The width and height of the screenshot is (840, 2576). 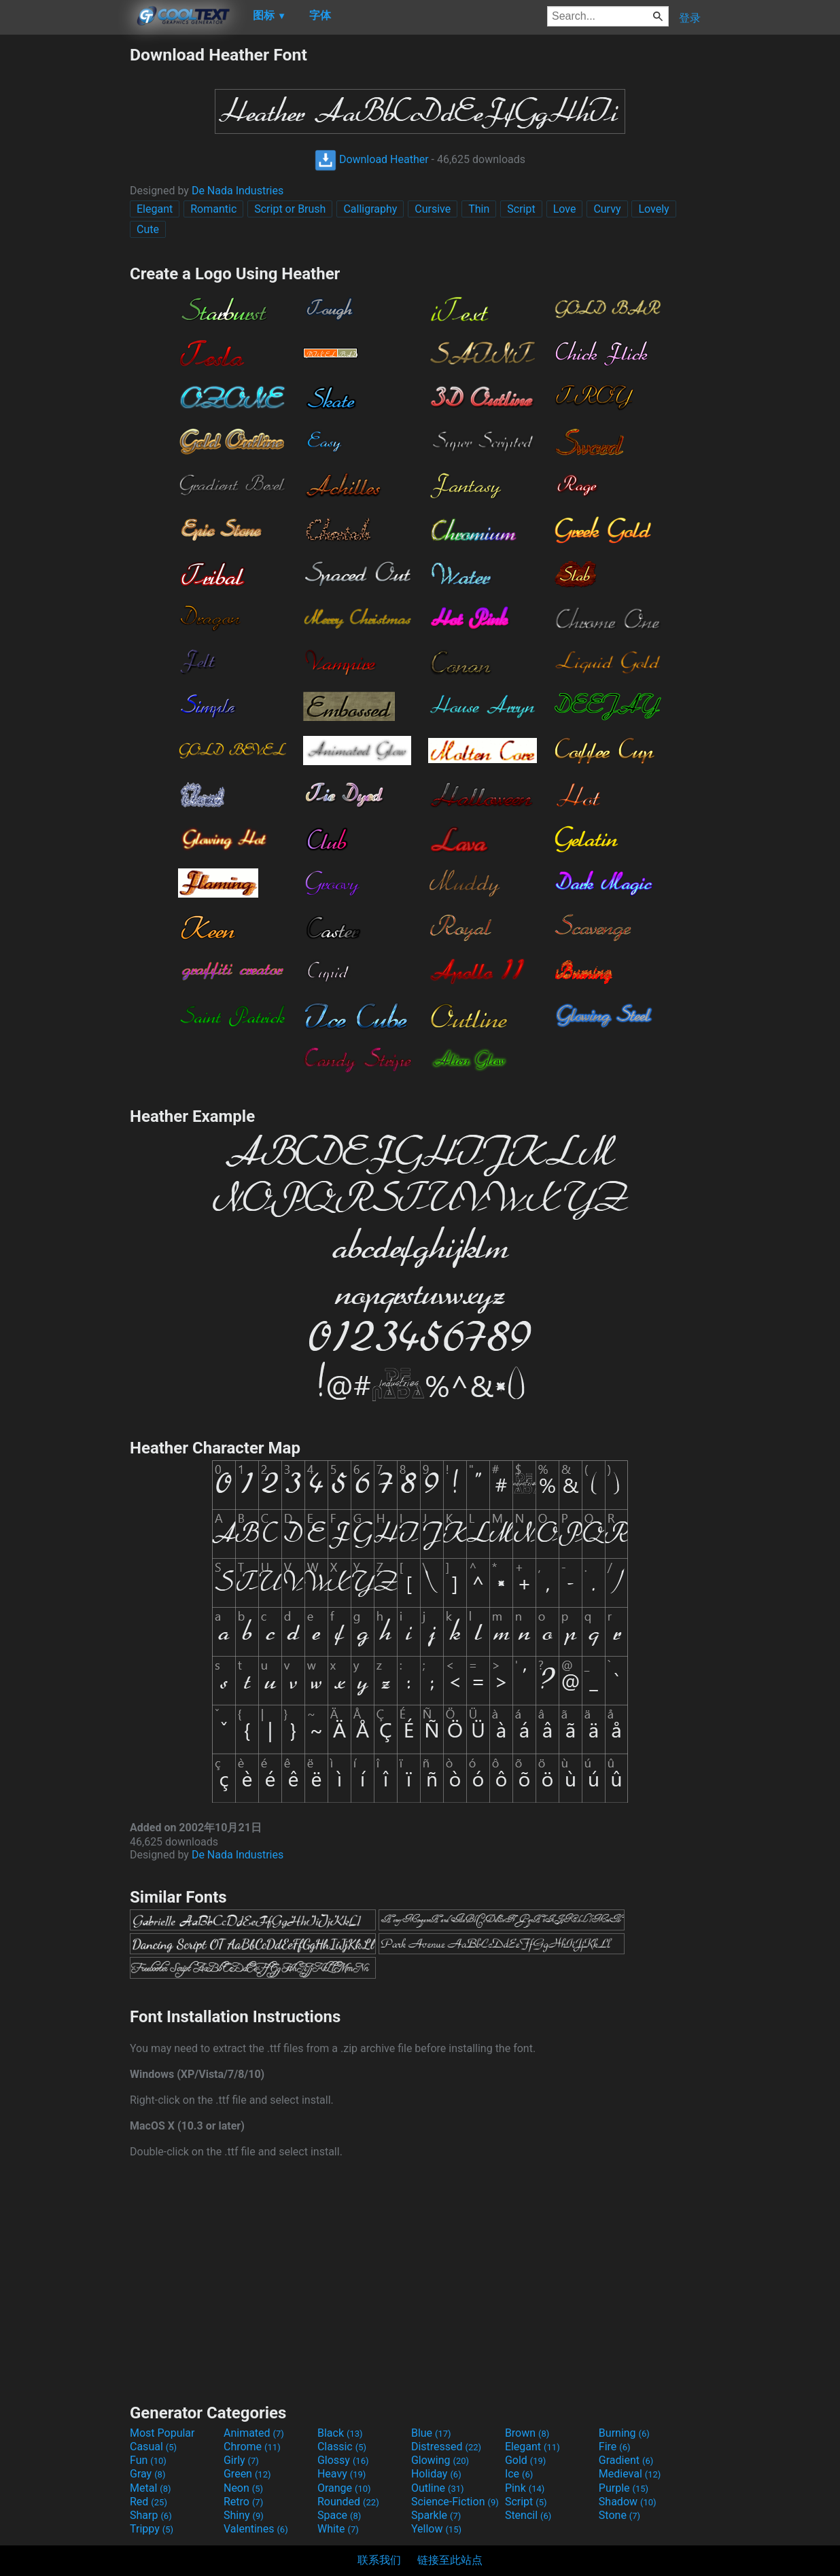 What do you see at coordinates (624, 2433) in the screenshot?
I see `Burning` at bounding box center [624, 2433].